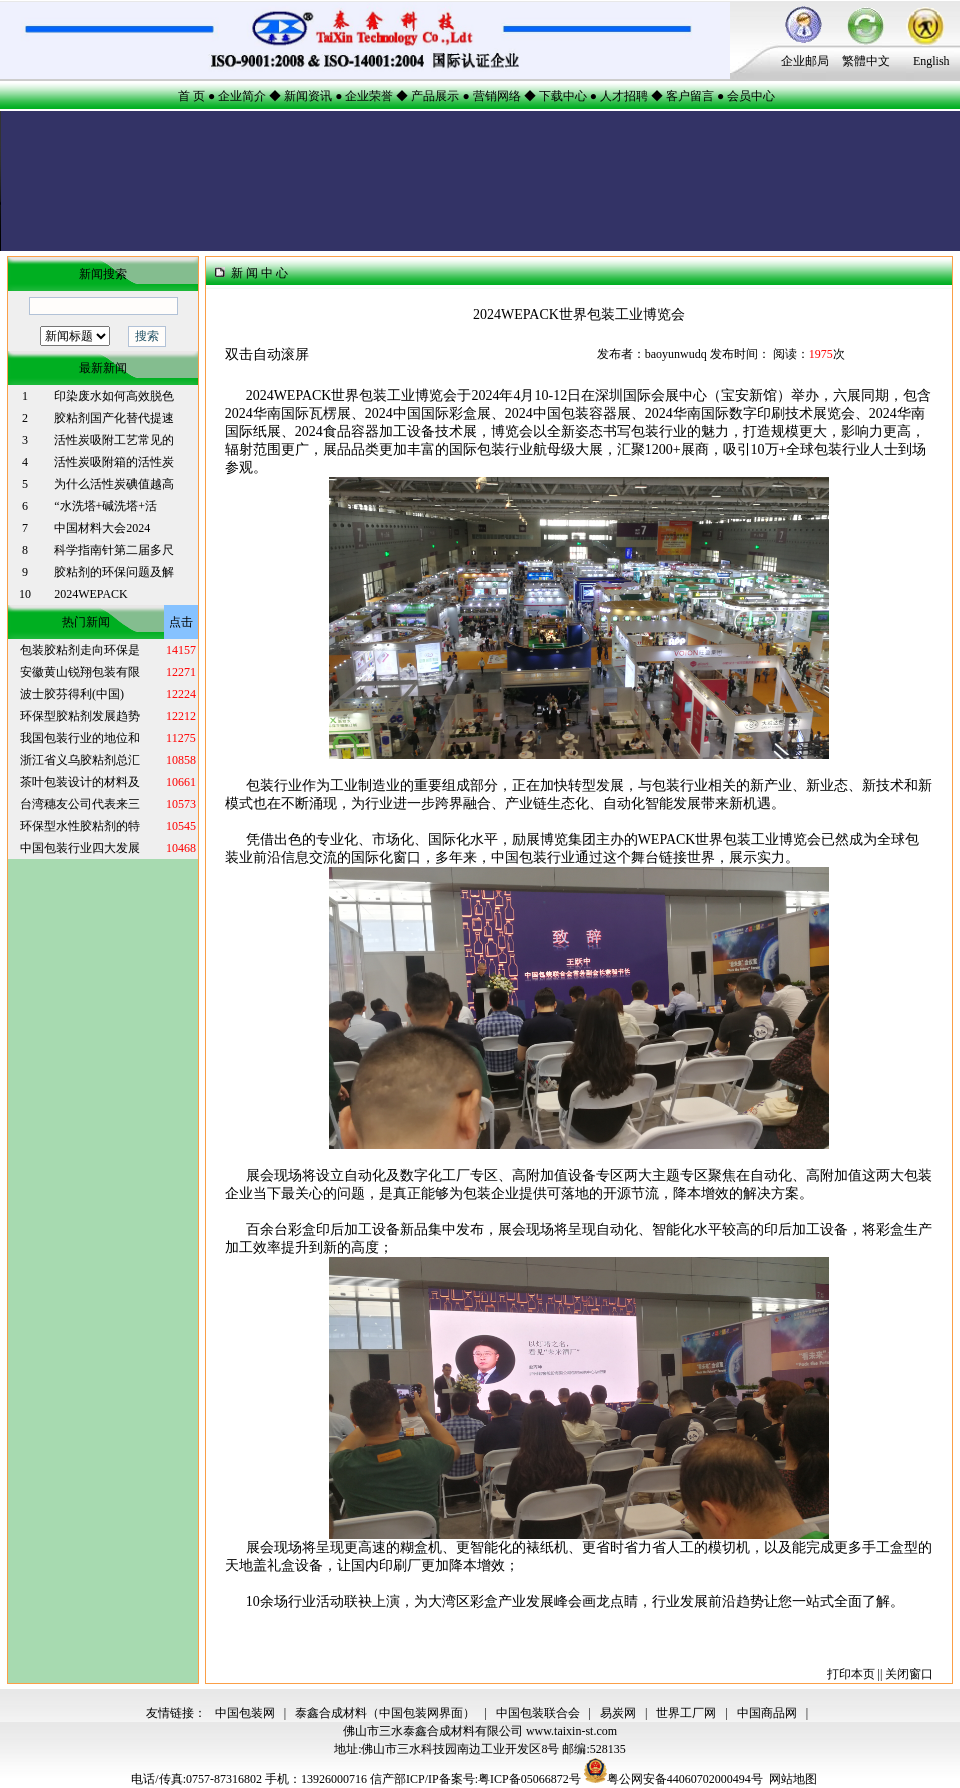 The width and height of the screenshot is (960, 1788). Describe the element at coordinates (793, 1779) in the screenshot. I see `网站地图` at that location.